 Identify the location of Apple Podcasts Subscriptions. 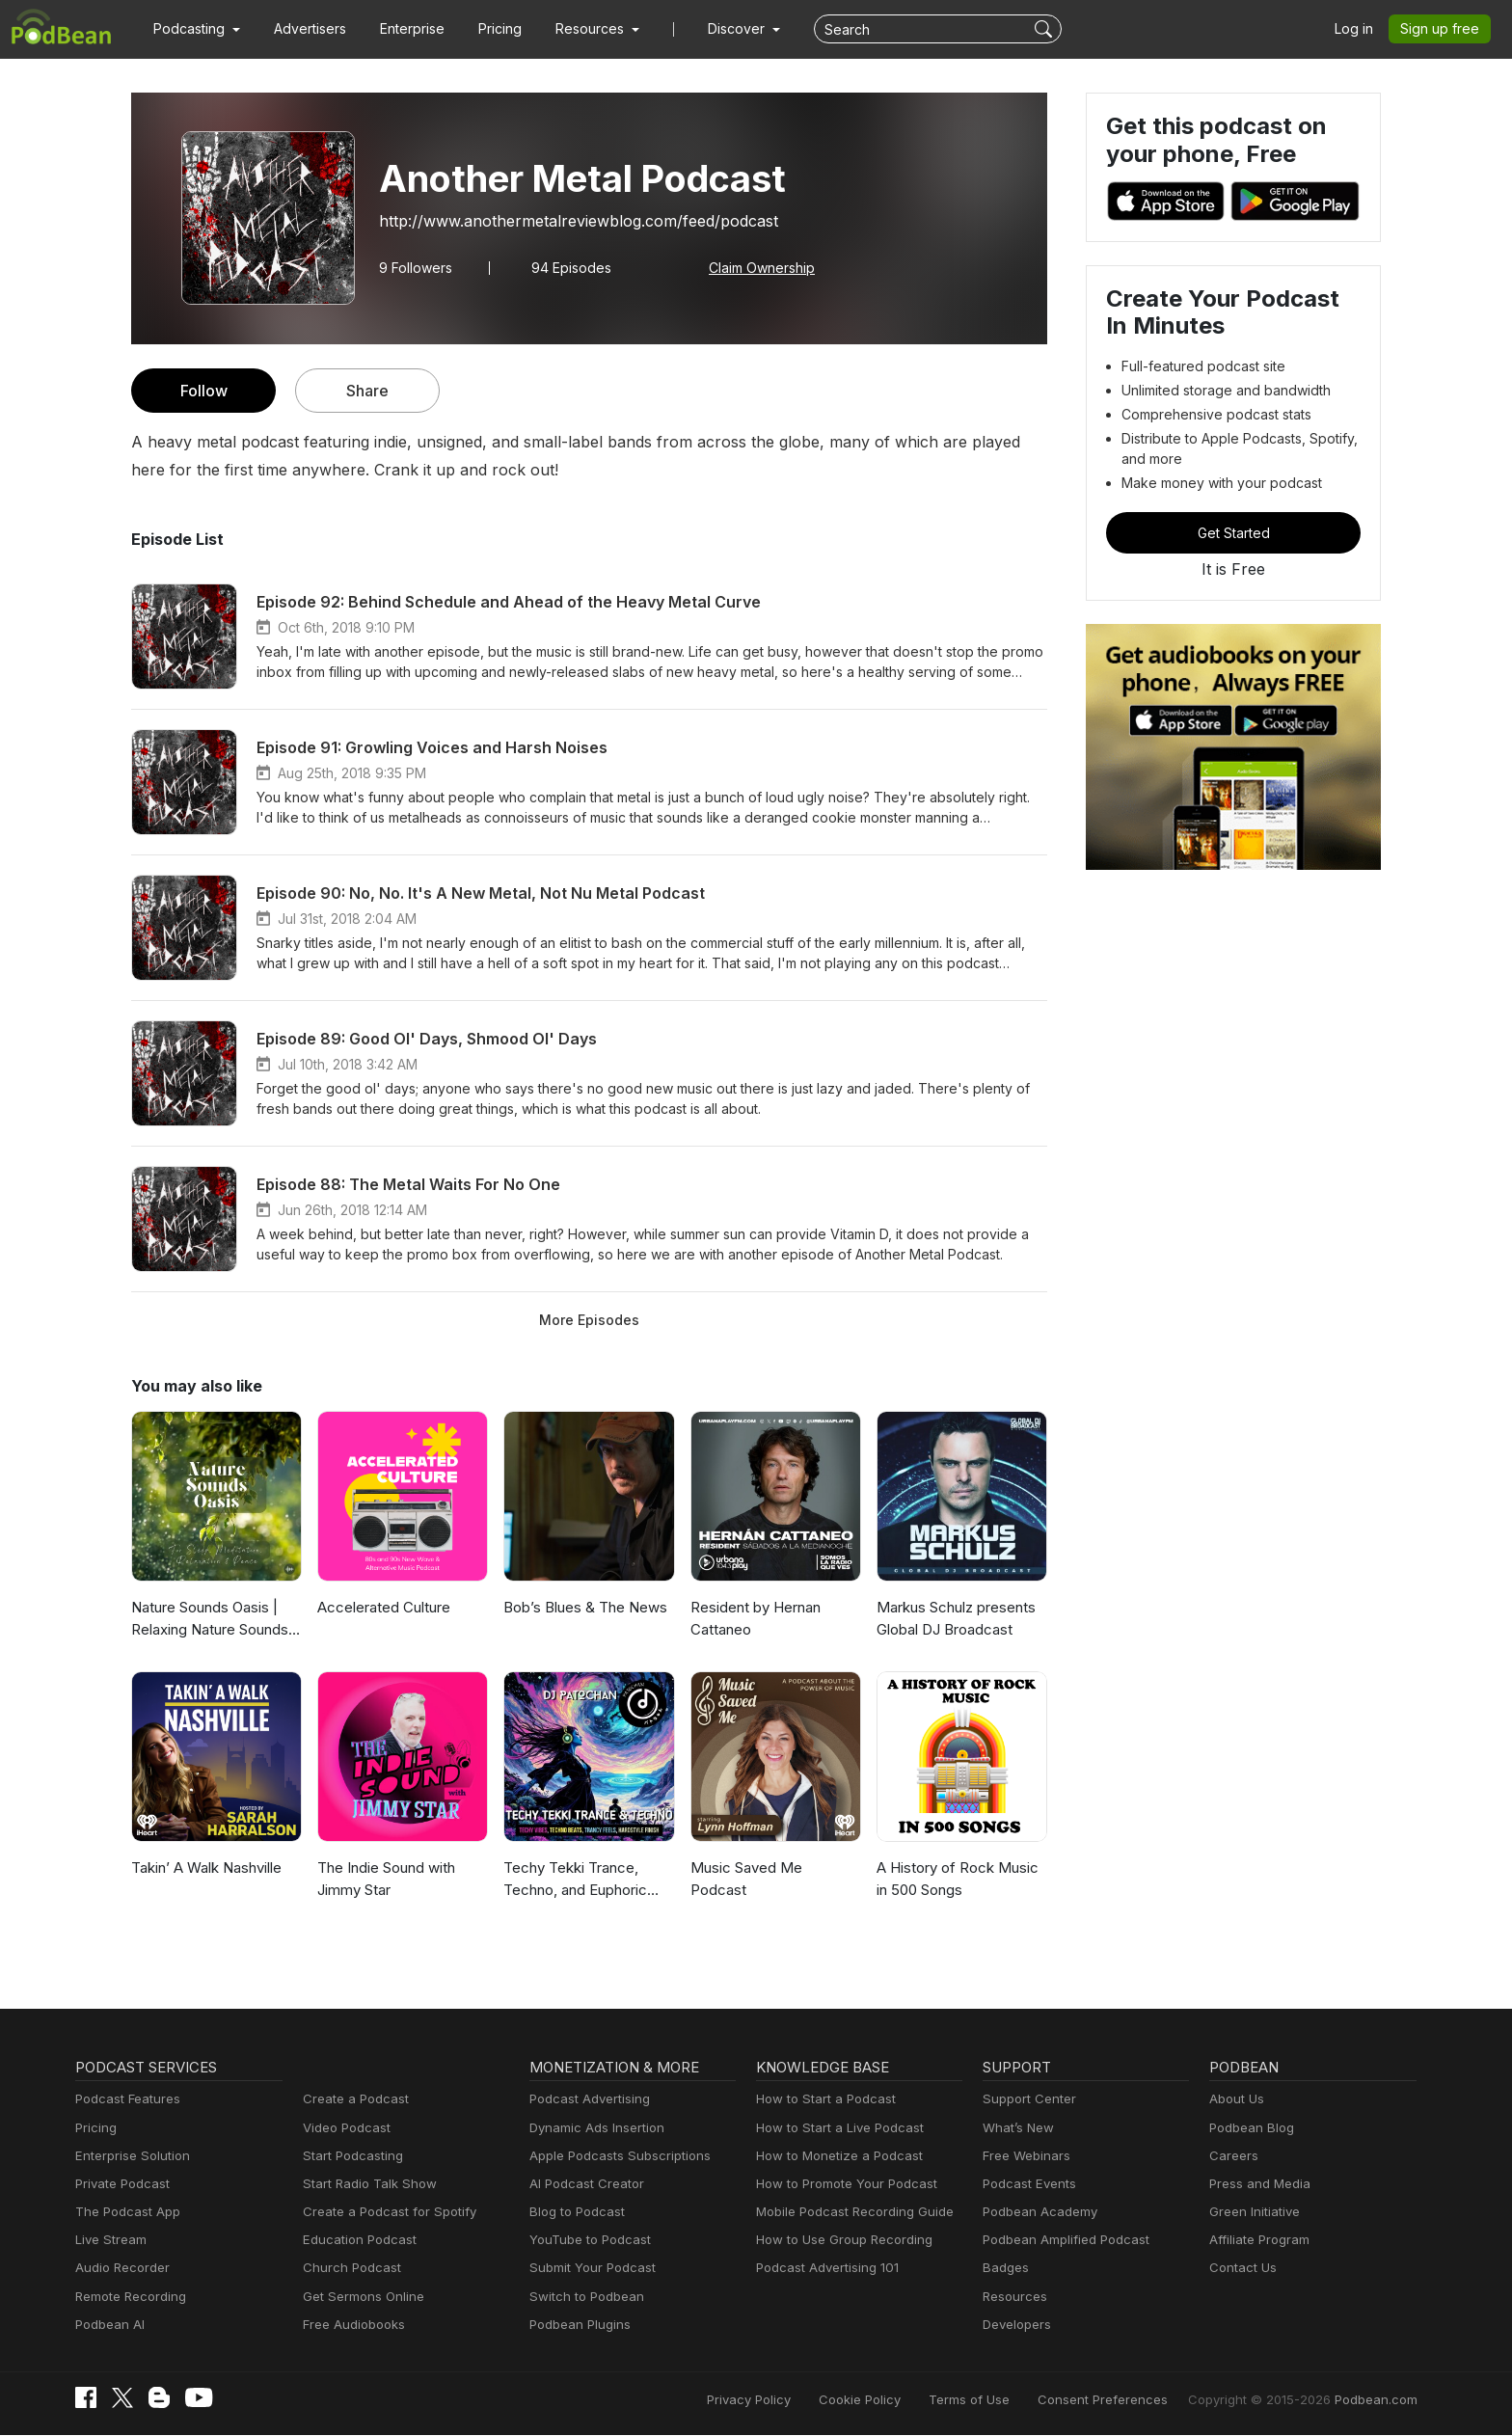
(613, 2156).